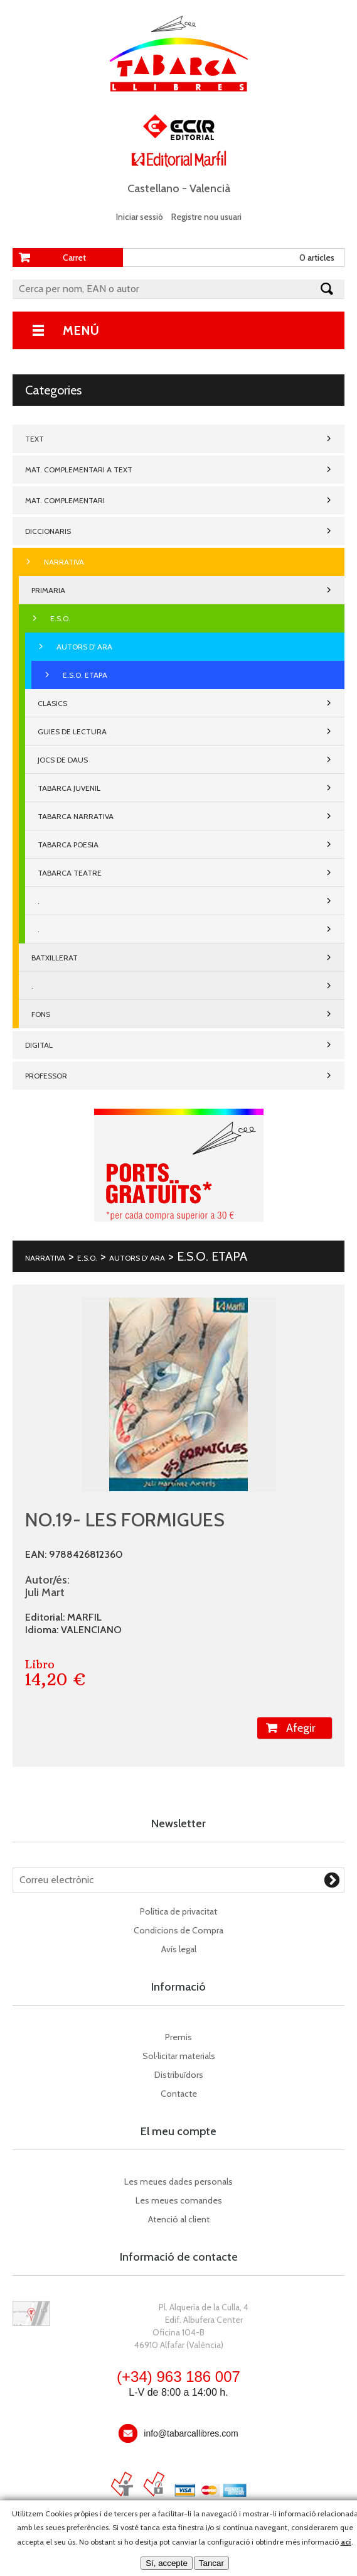  I want to click on Distribuïdors, so click(178, 2074).